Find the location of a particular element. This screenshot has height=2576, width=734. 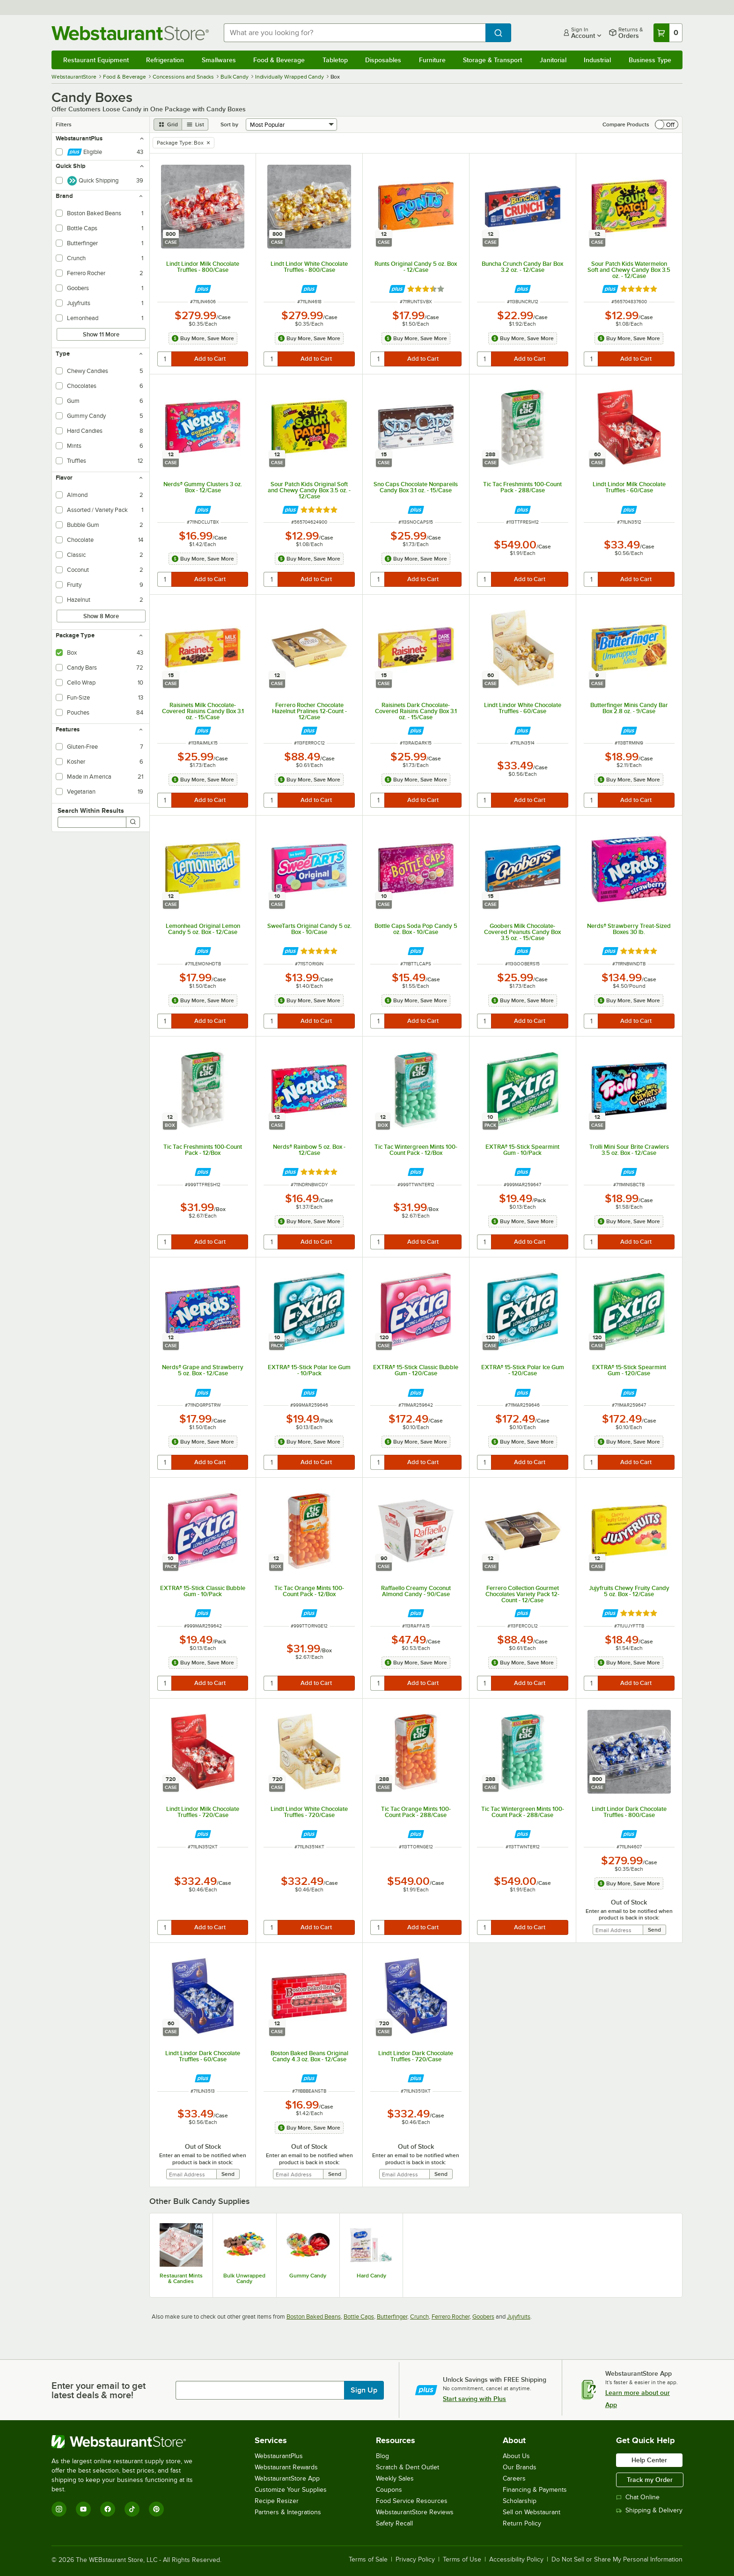

Scratch & Dent Outlet is located at coordinates (407, 2467).